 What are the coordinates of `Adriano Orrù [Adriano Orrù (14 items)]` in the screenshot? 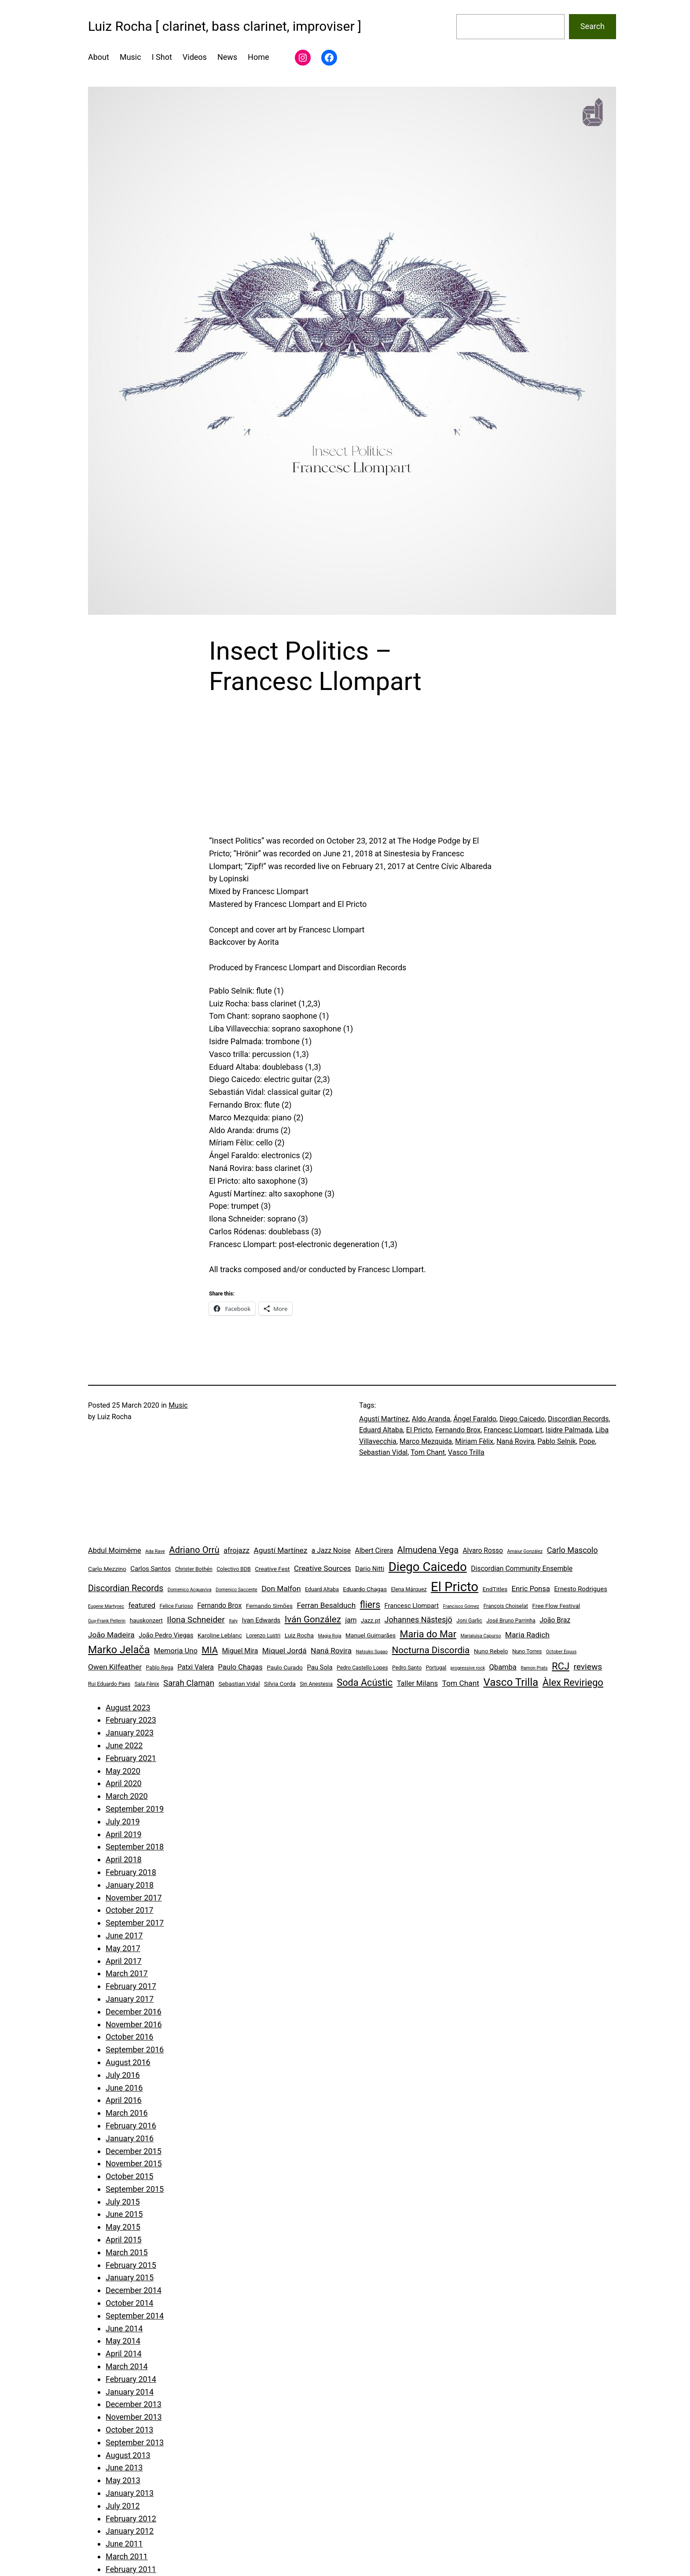 It's located at (194, 1550).